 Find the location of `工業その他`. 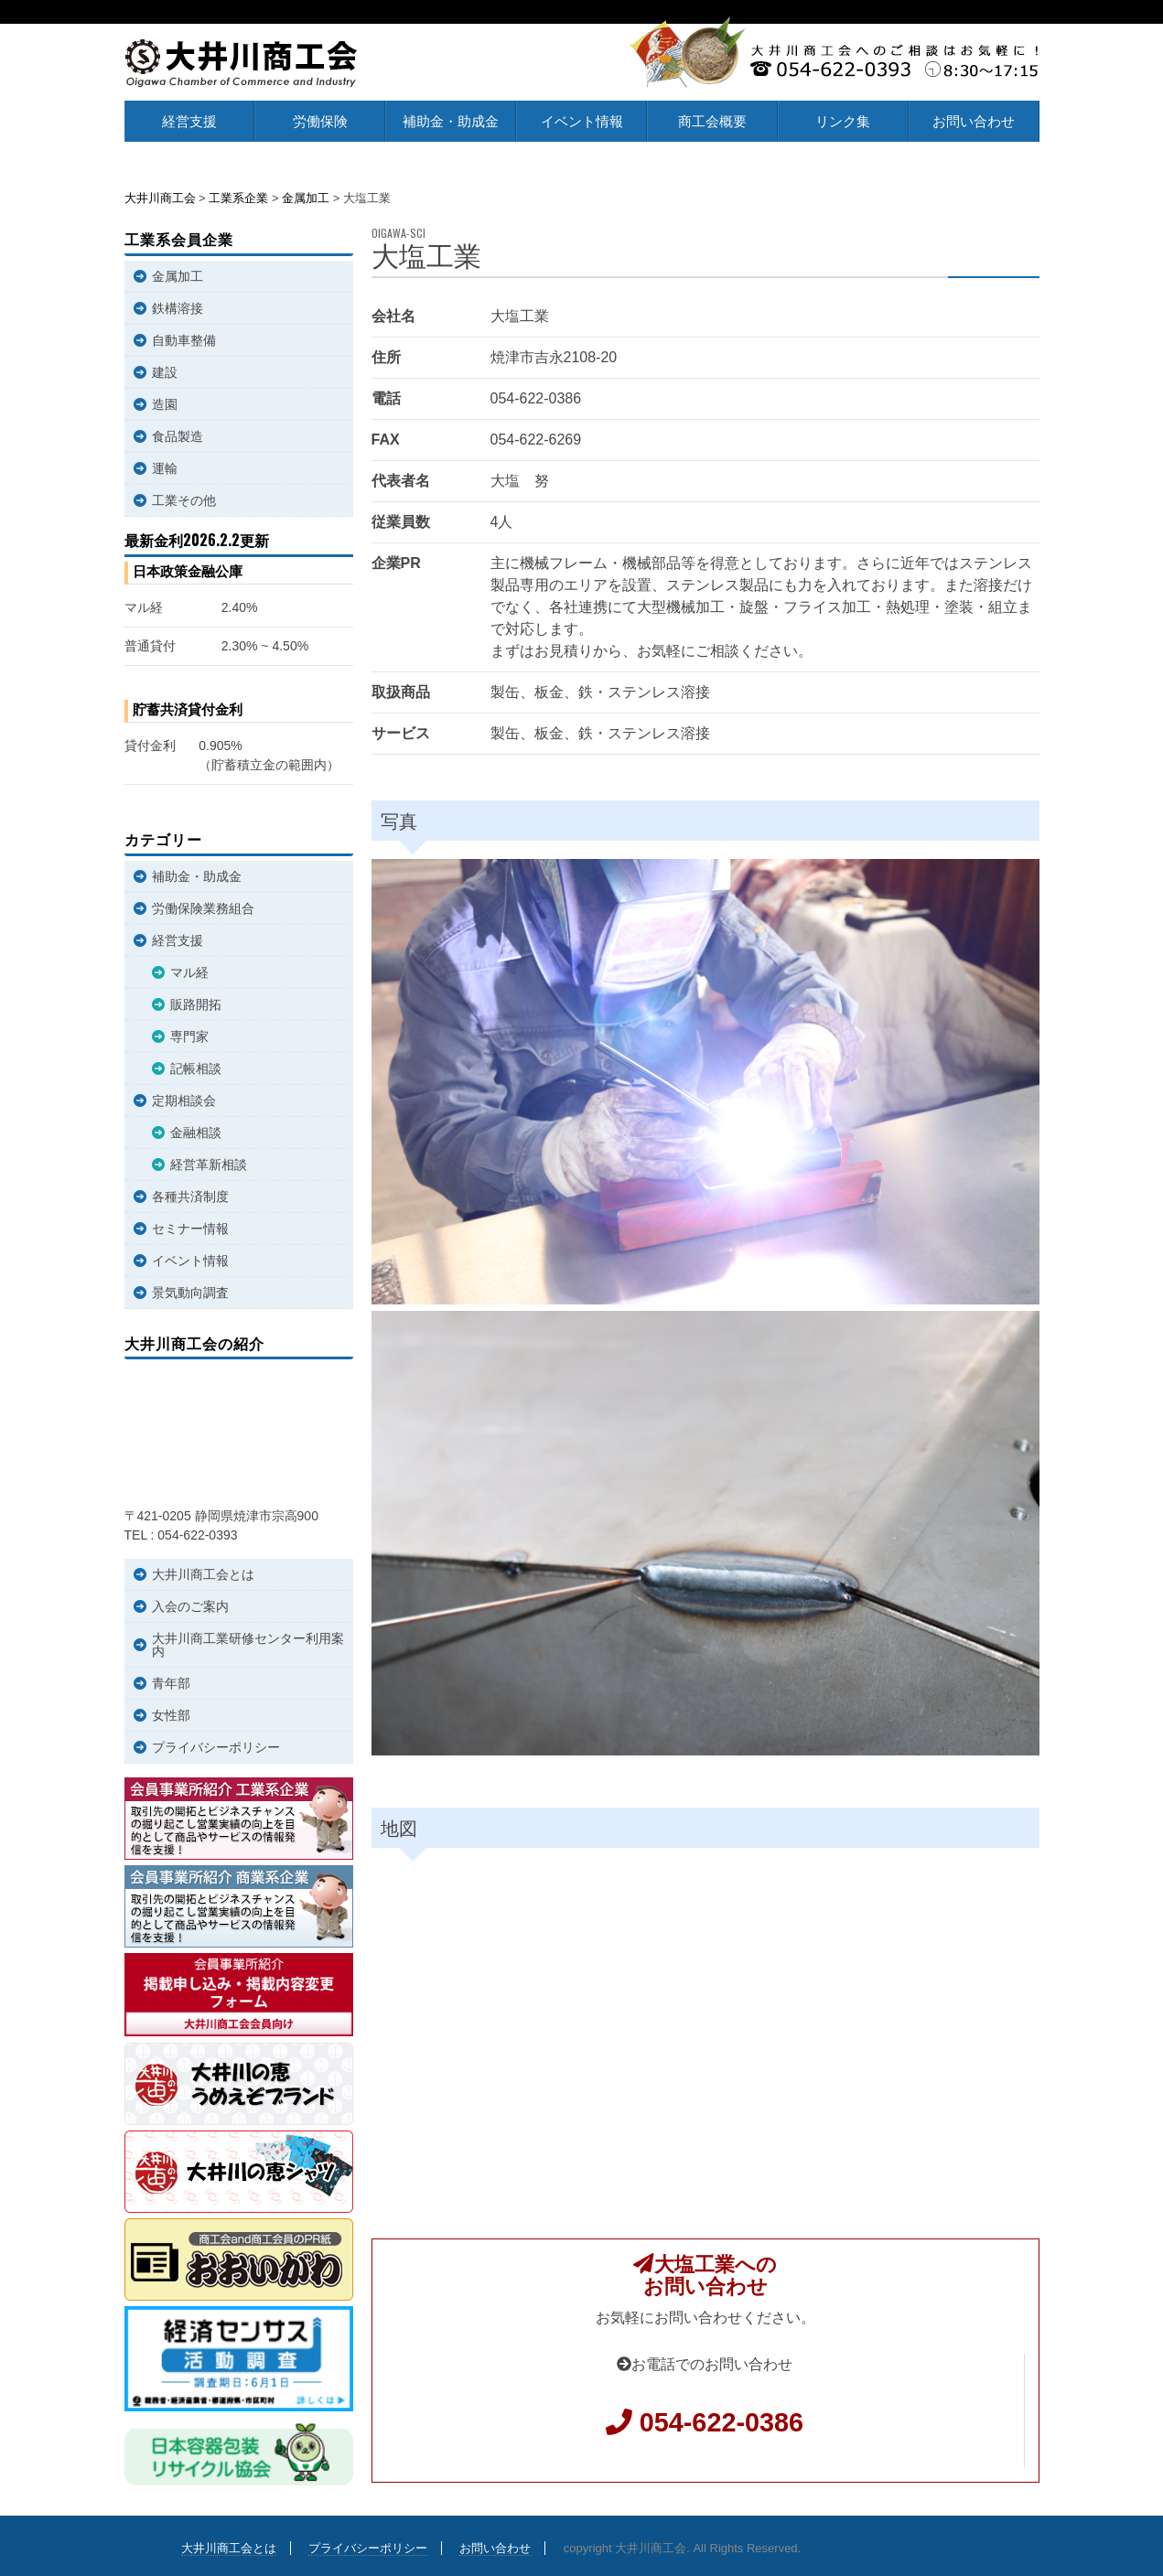

工業その他 is located at coordinates (184, 500).